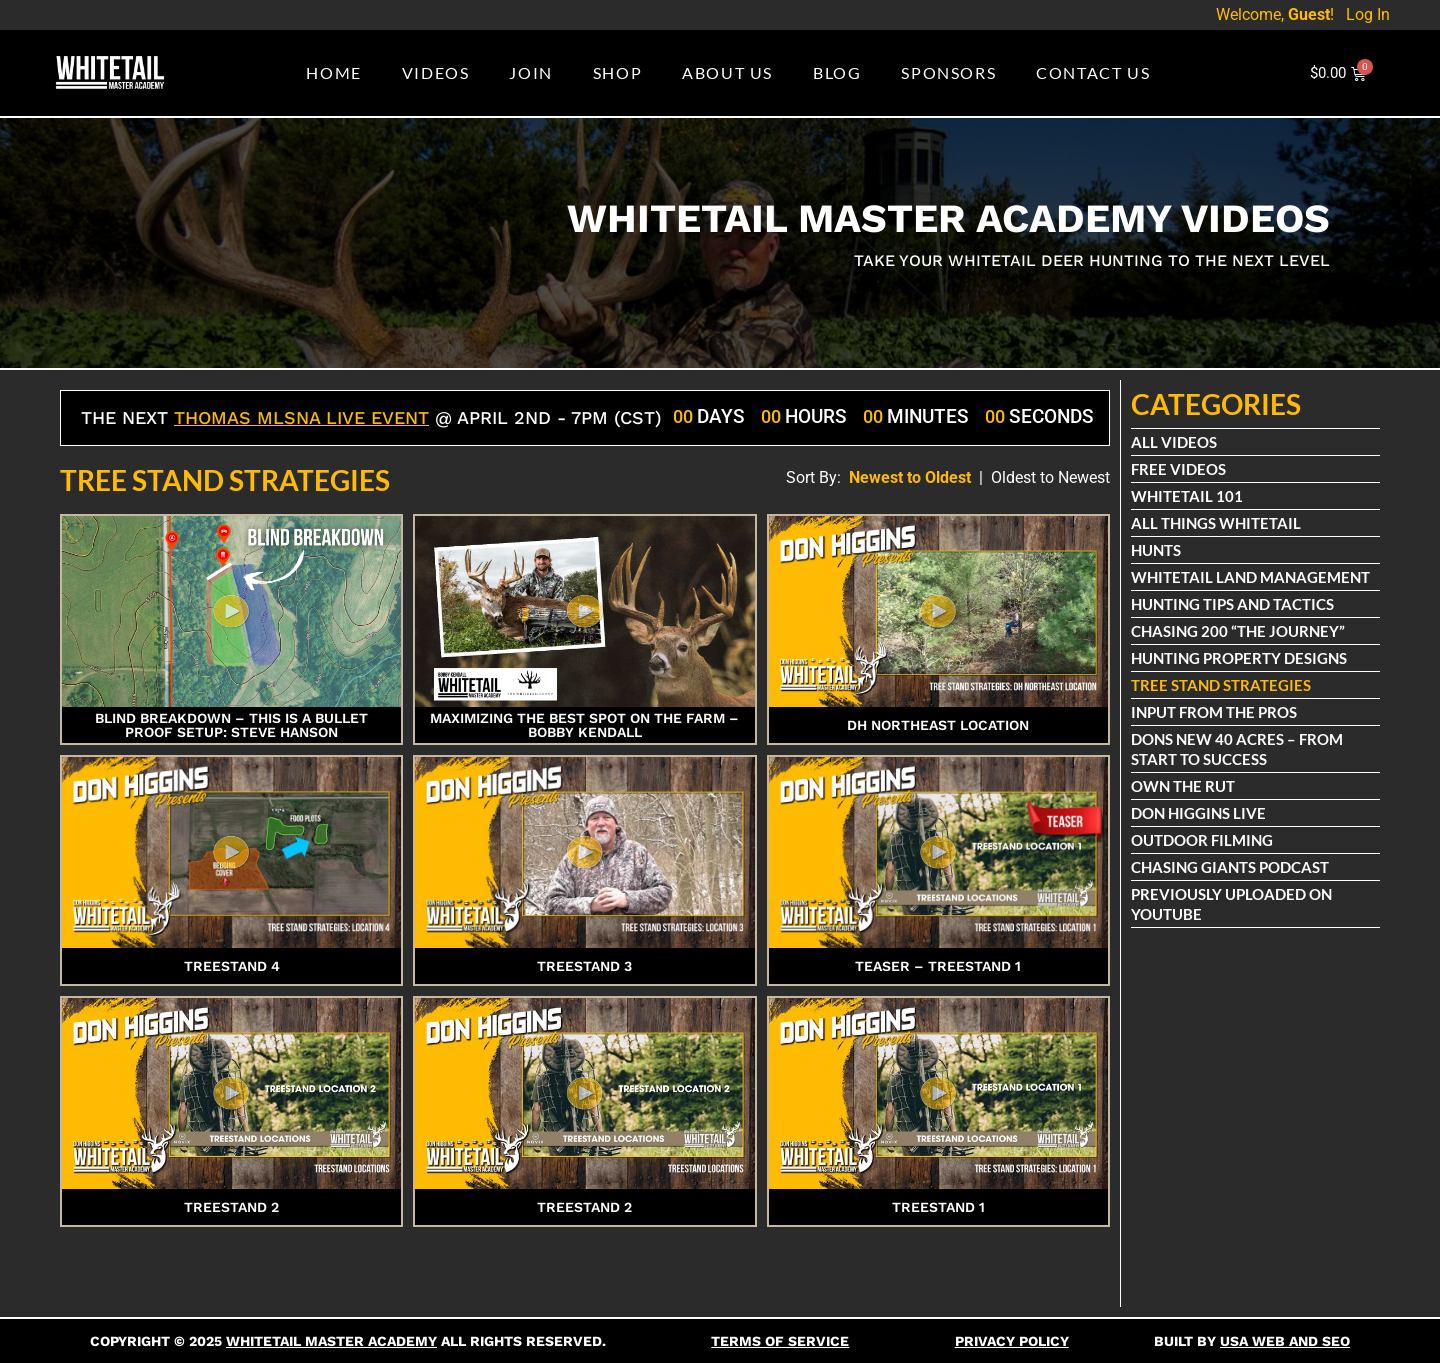  Describe the element at coordinates (1240, 658) in the screenshot. I see `Hunting Property Designs` at that location.